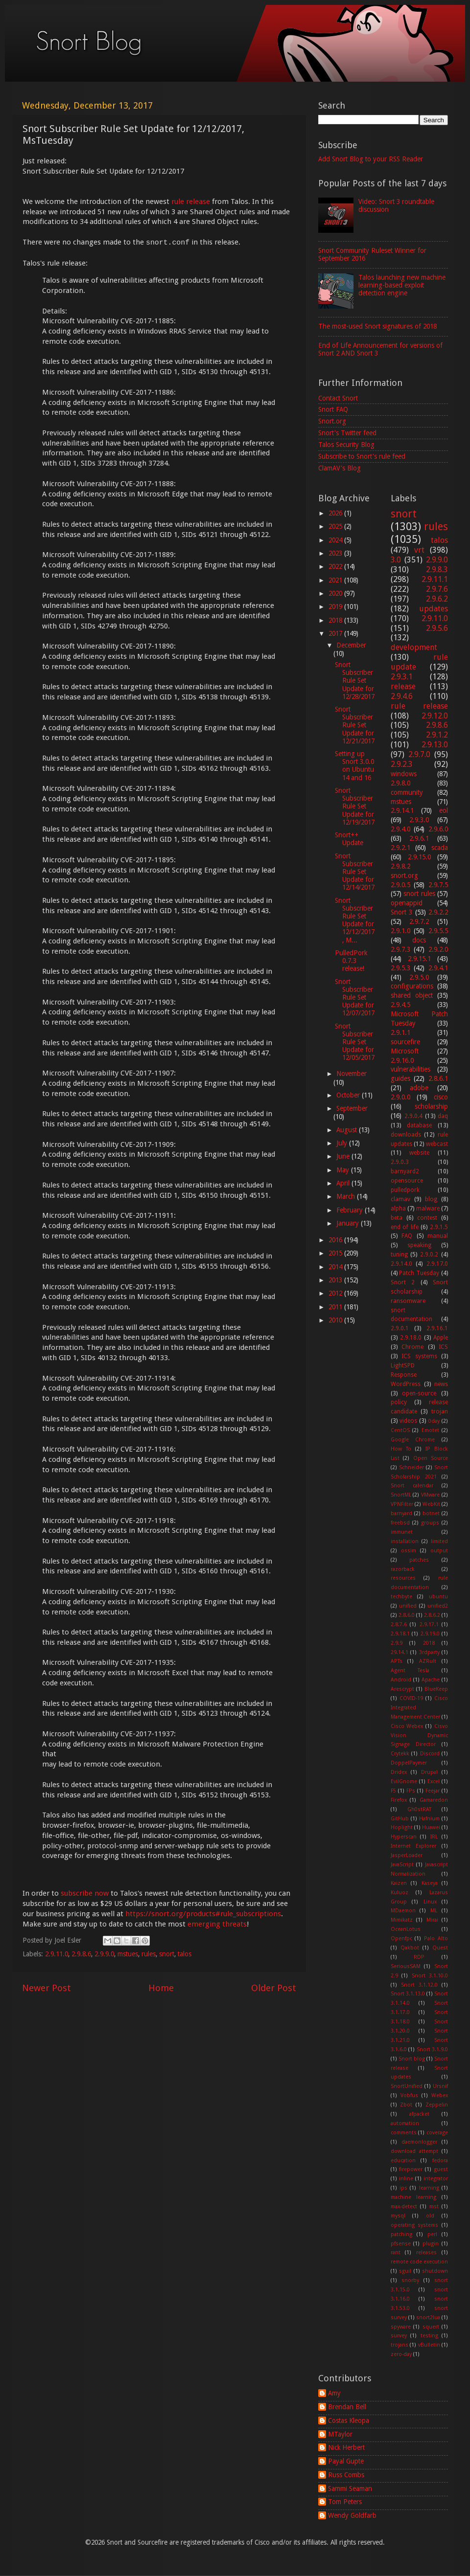  Describe the element at coordinates (403, 1365) in the screenshot. I see `LightSPD` at that location.